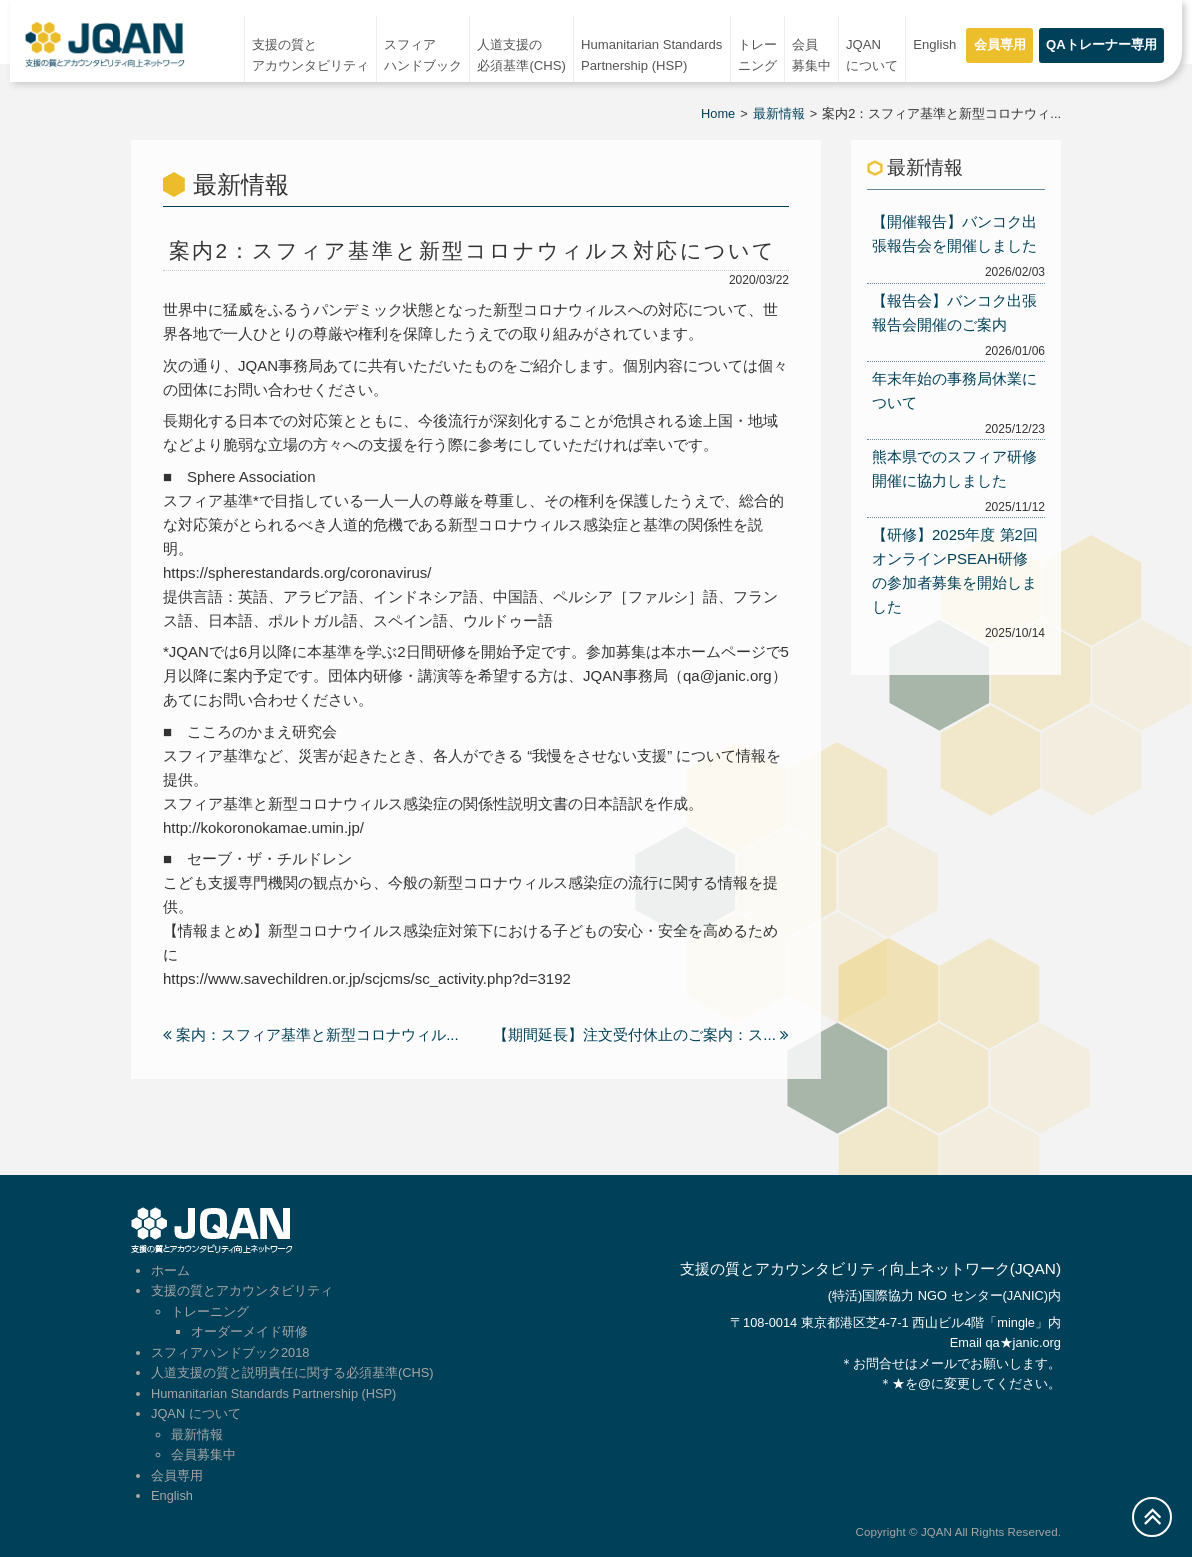 The width and height of the screenshot is (1192, 1557). What do you see at coordinates (249, 1331) in the screenshot?
I see `オーダーメイド研修` at bounding box center [249, 1331].